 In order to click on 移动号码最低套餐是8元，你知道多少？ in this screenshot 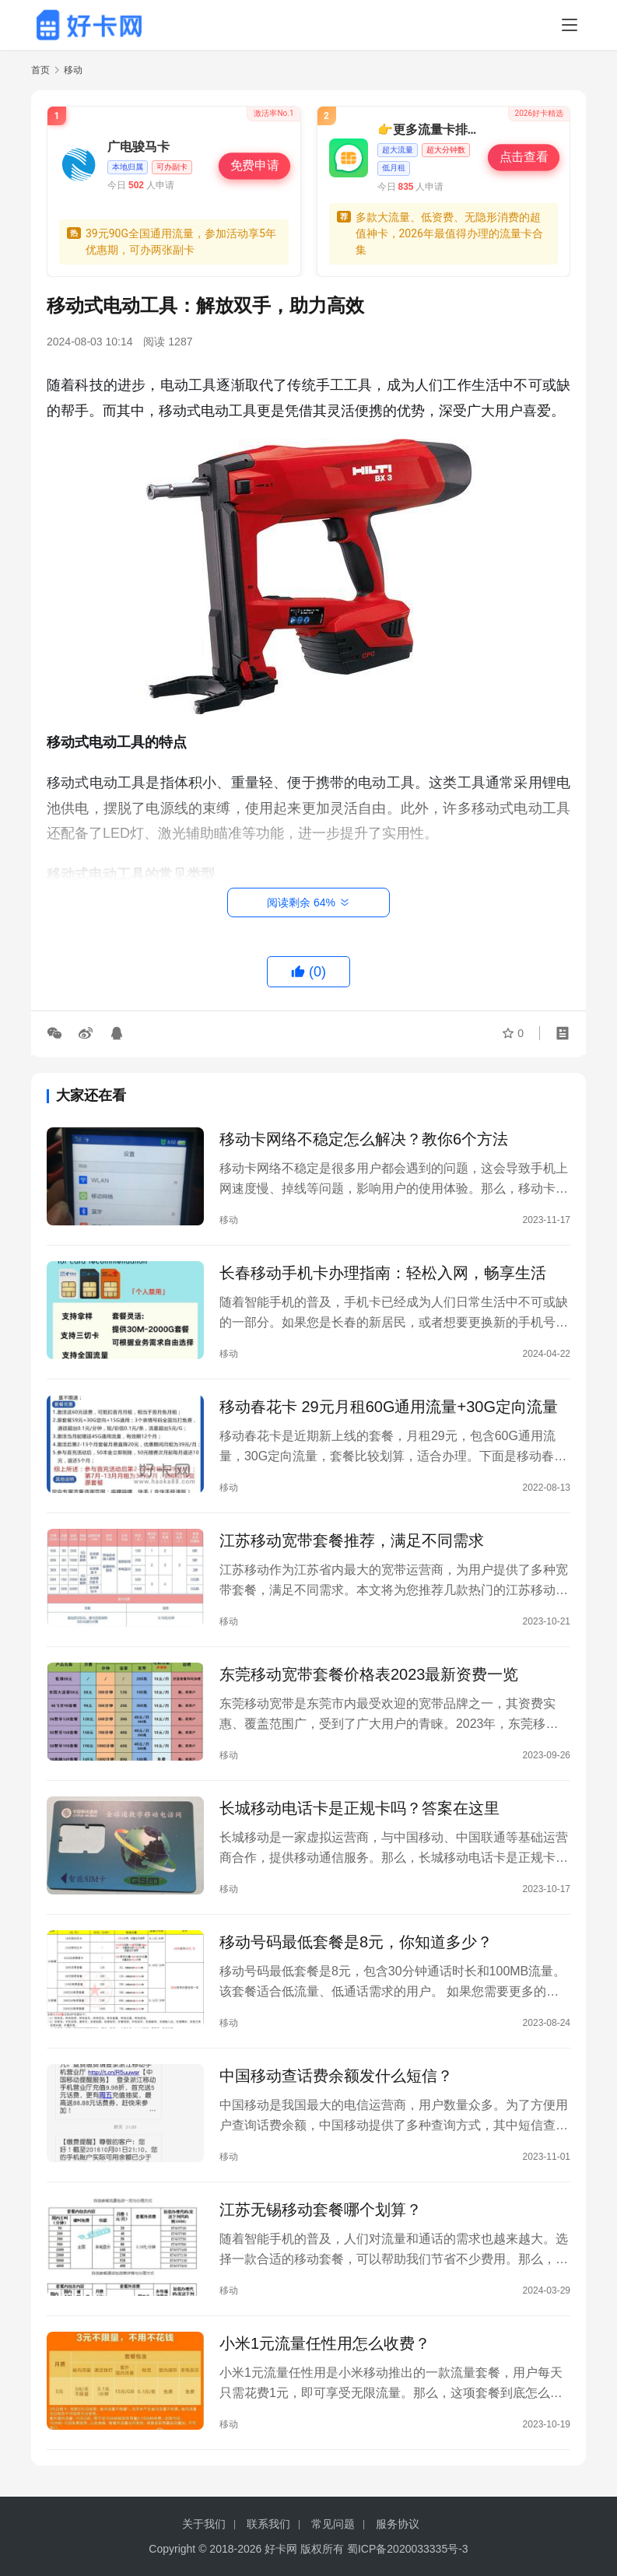, I will do `click(356, 1941)`.